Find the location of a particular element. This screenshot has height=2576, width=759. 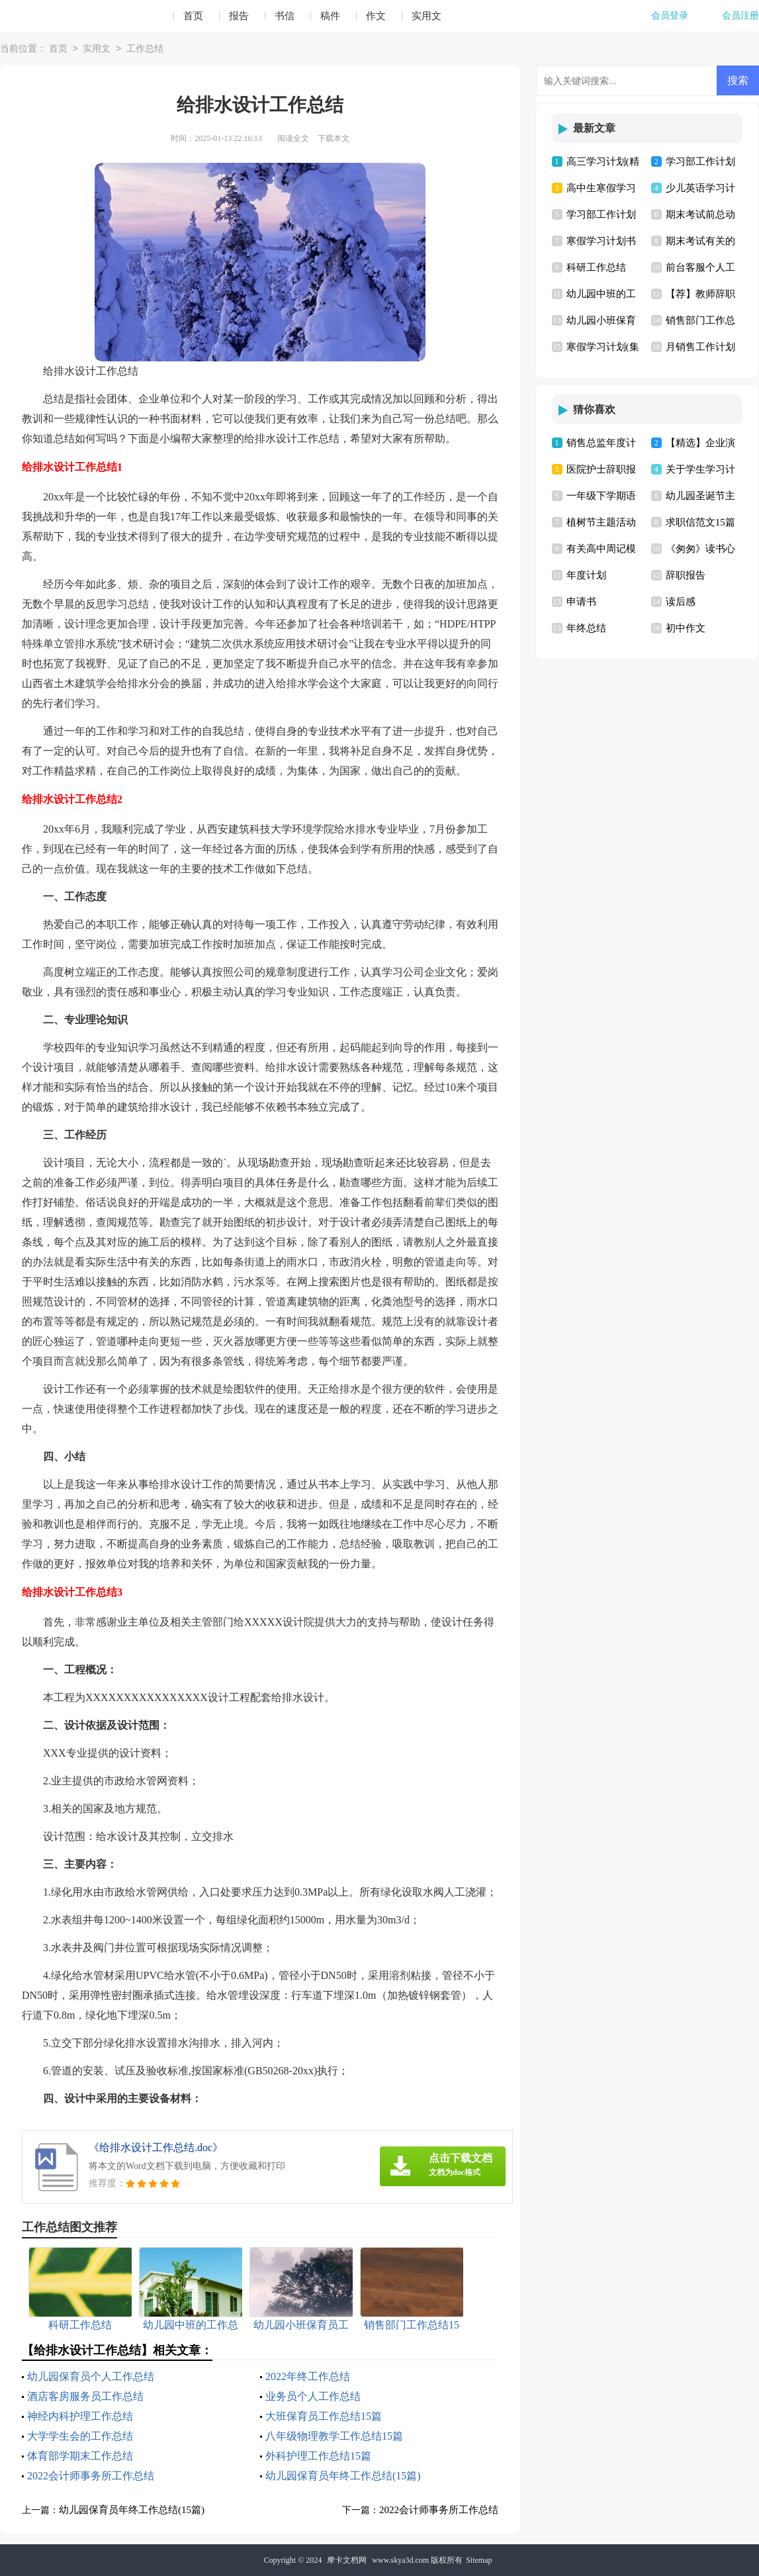

大学学生会的工作总结 is located at coordinates (80, 2436).